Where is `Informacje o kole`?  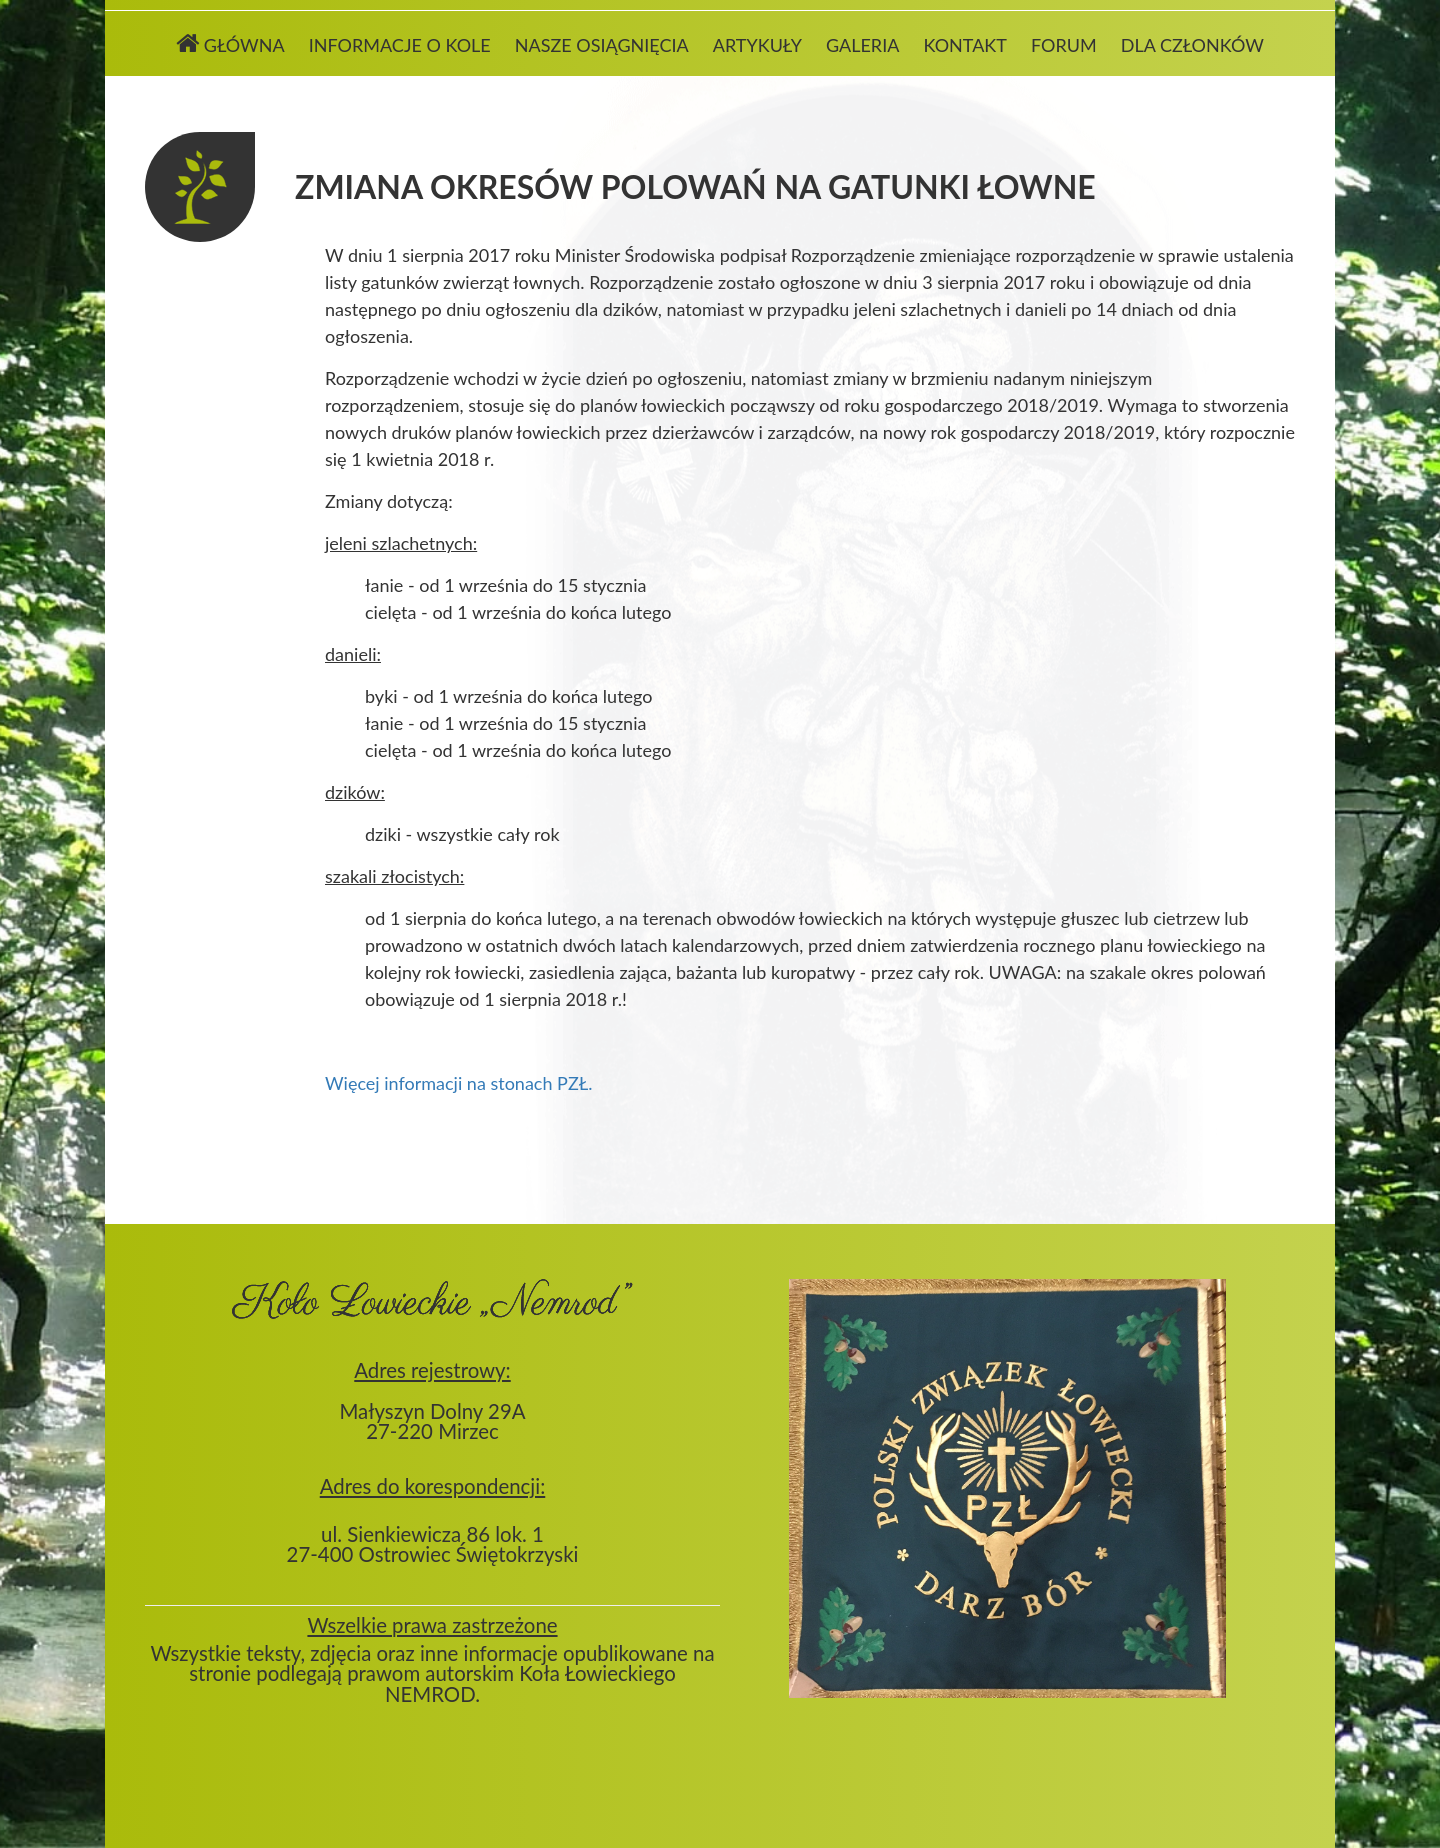 Informacje o kole is located at coordinates (400, 45).